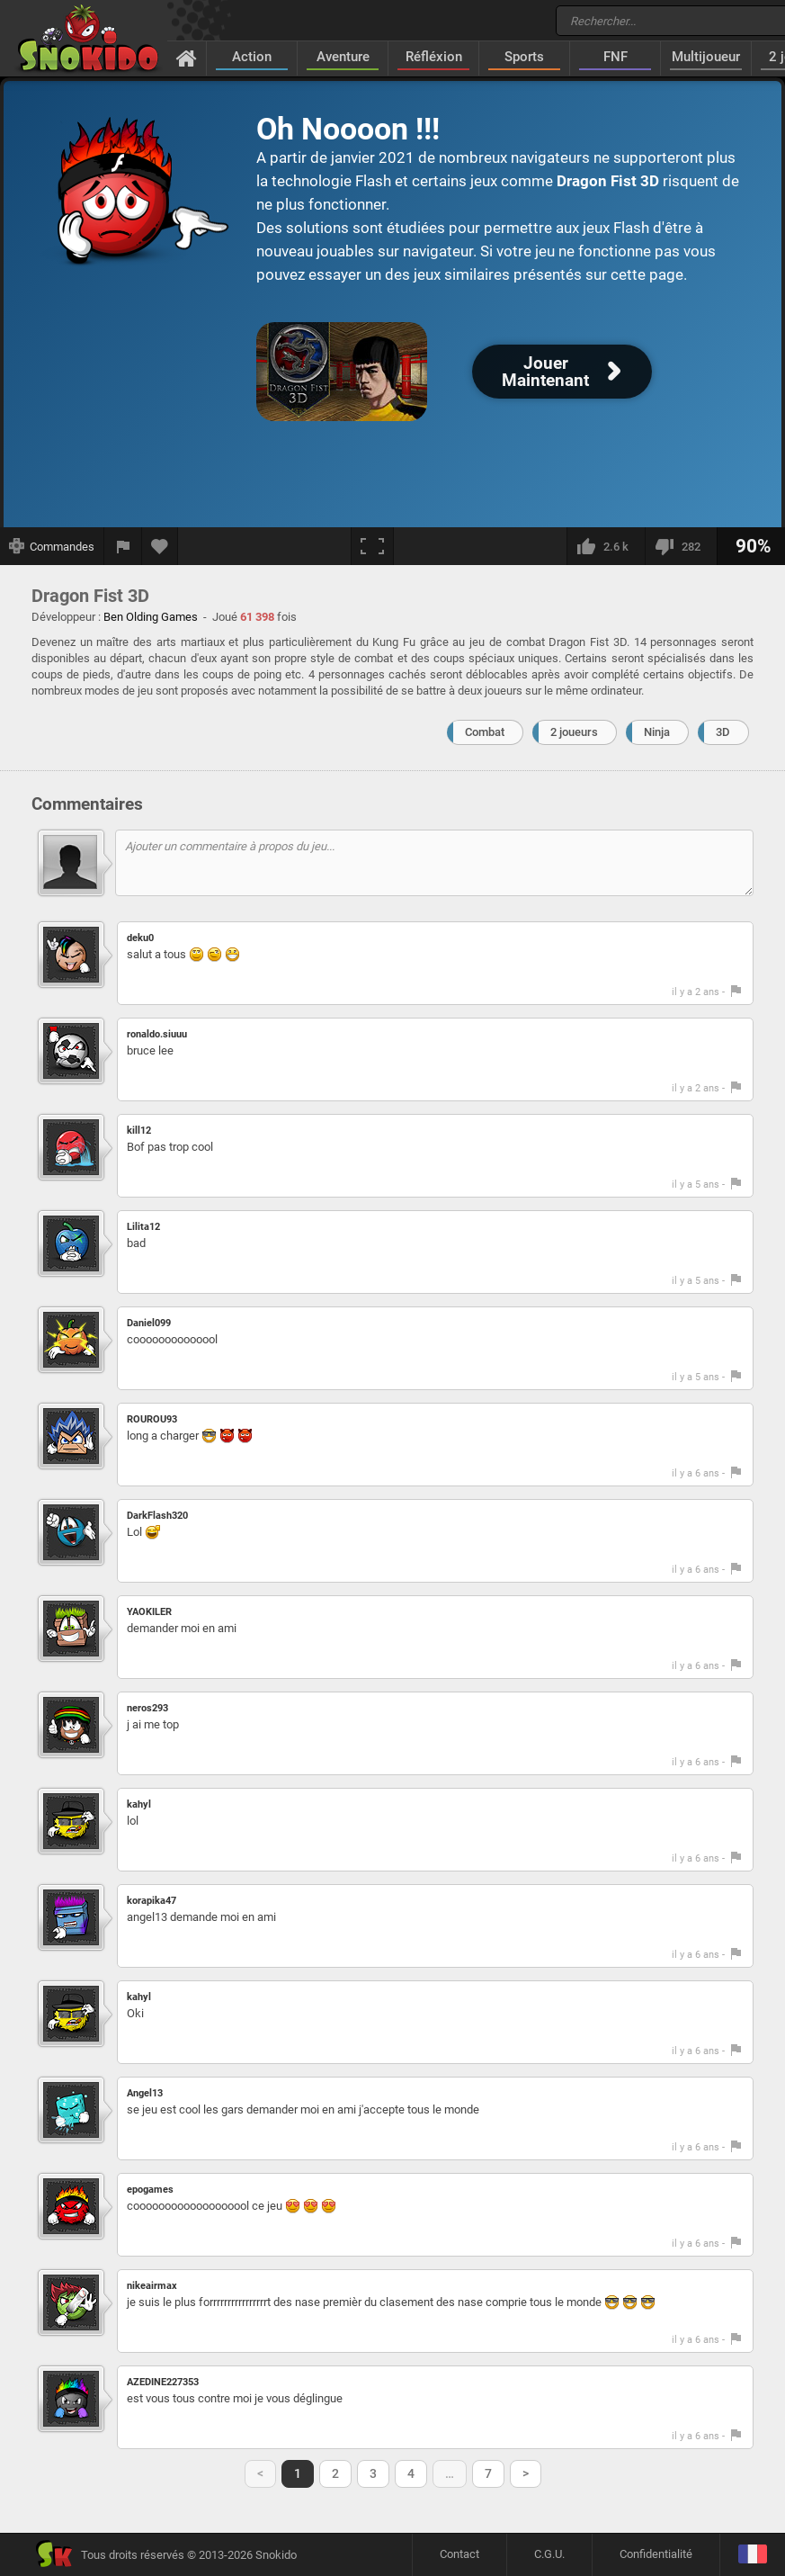 Image resolution: width=785 pixels, height=2576 pixels. I want to click on [Langage], so click(752, 2555).